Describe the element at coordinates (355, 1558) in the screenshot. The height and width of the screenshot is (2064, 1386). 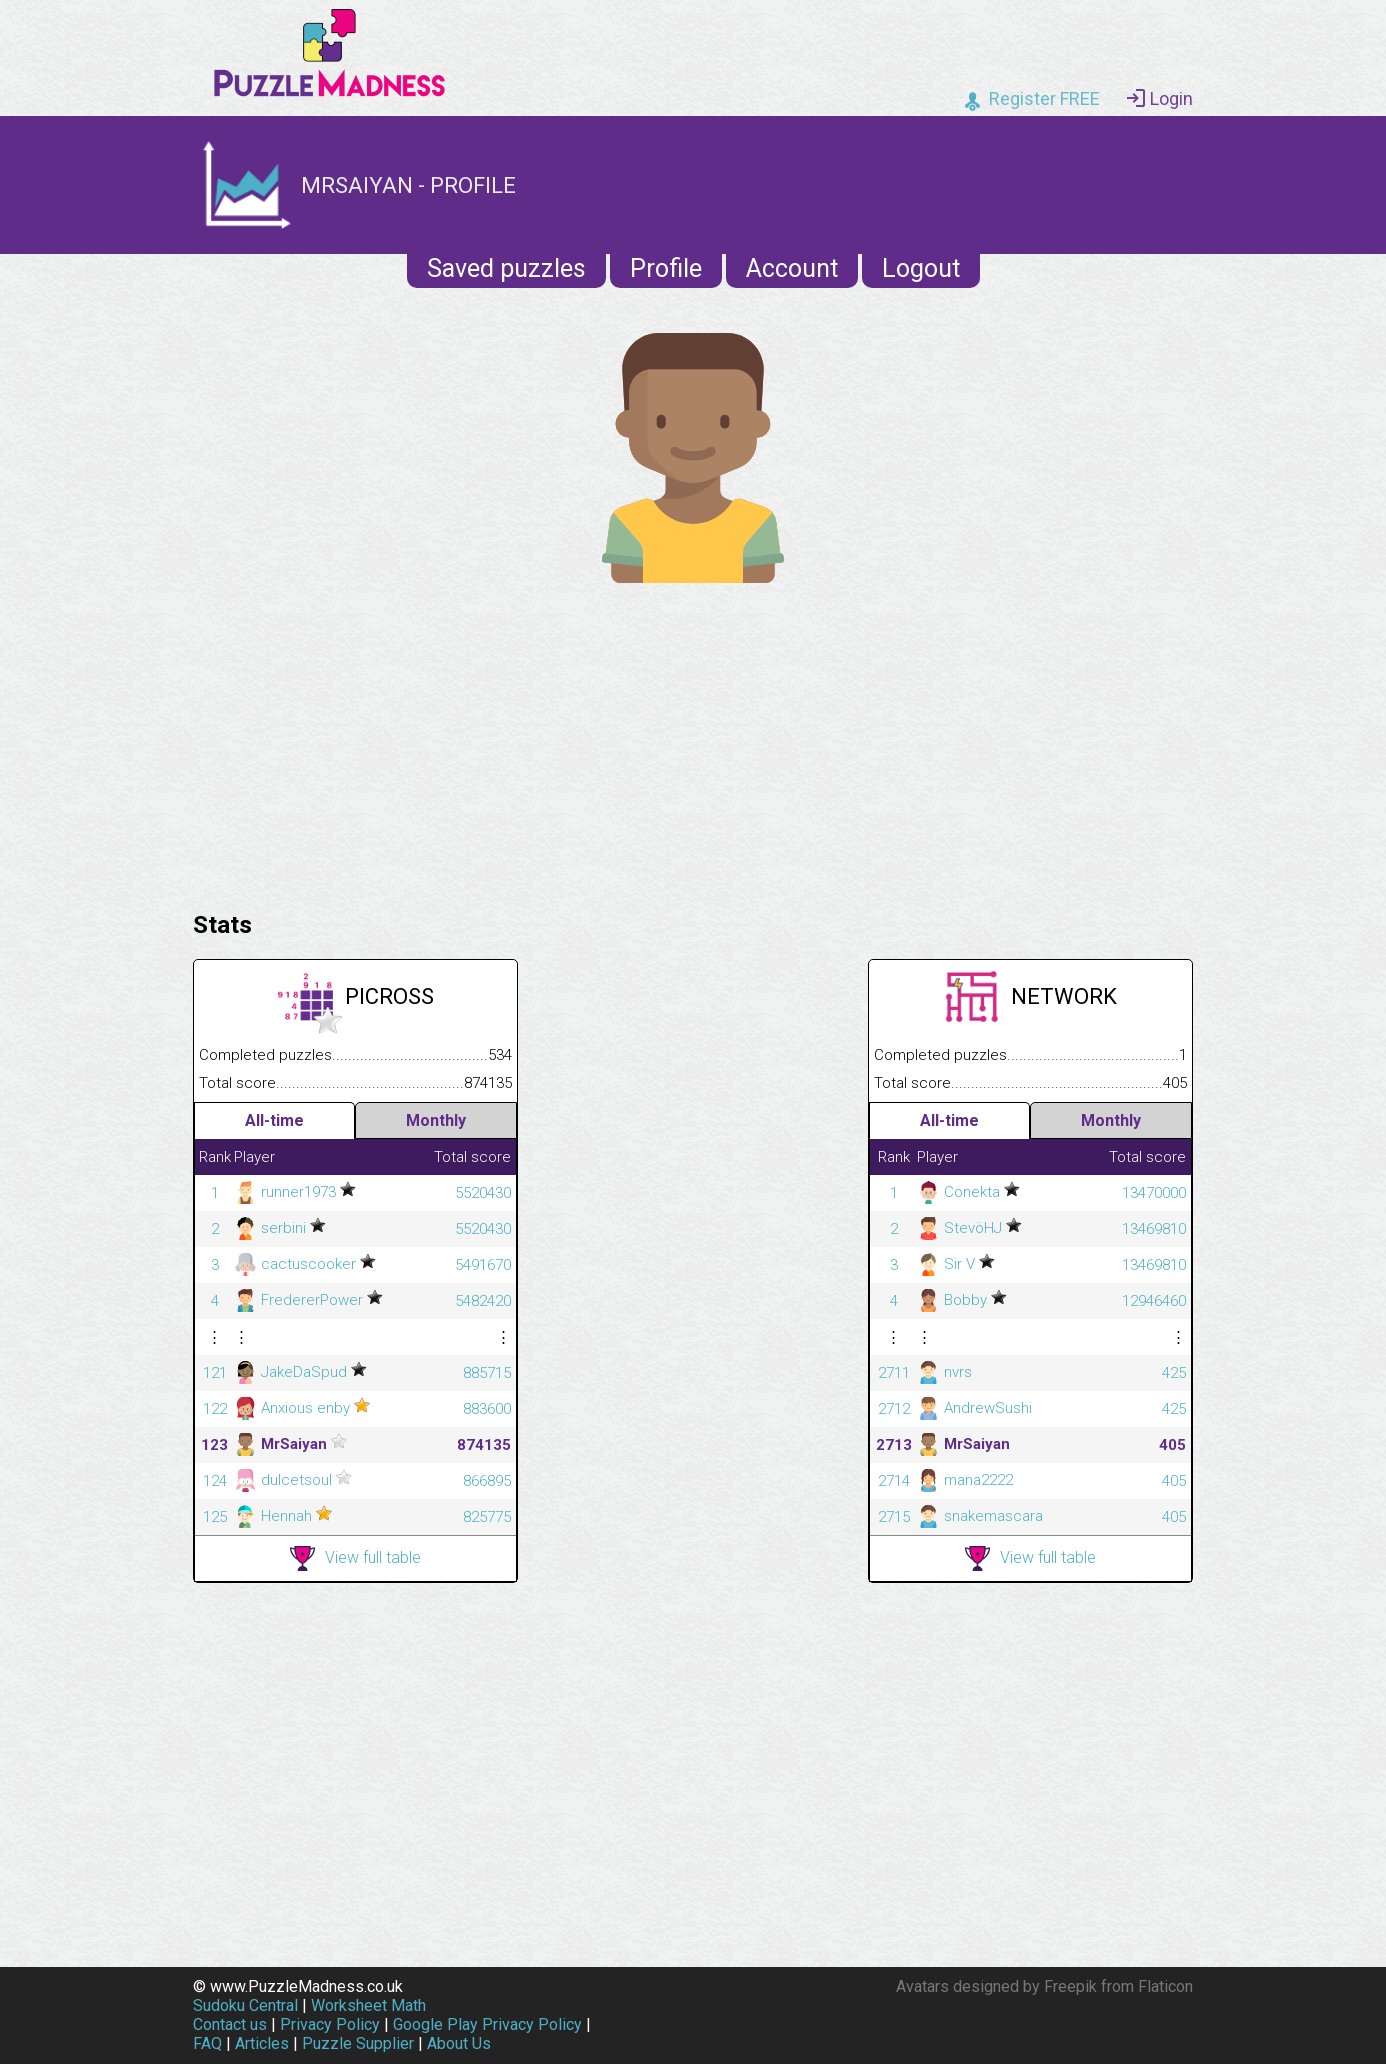
I see `View full table` at that location.